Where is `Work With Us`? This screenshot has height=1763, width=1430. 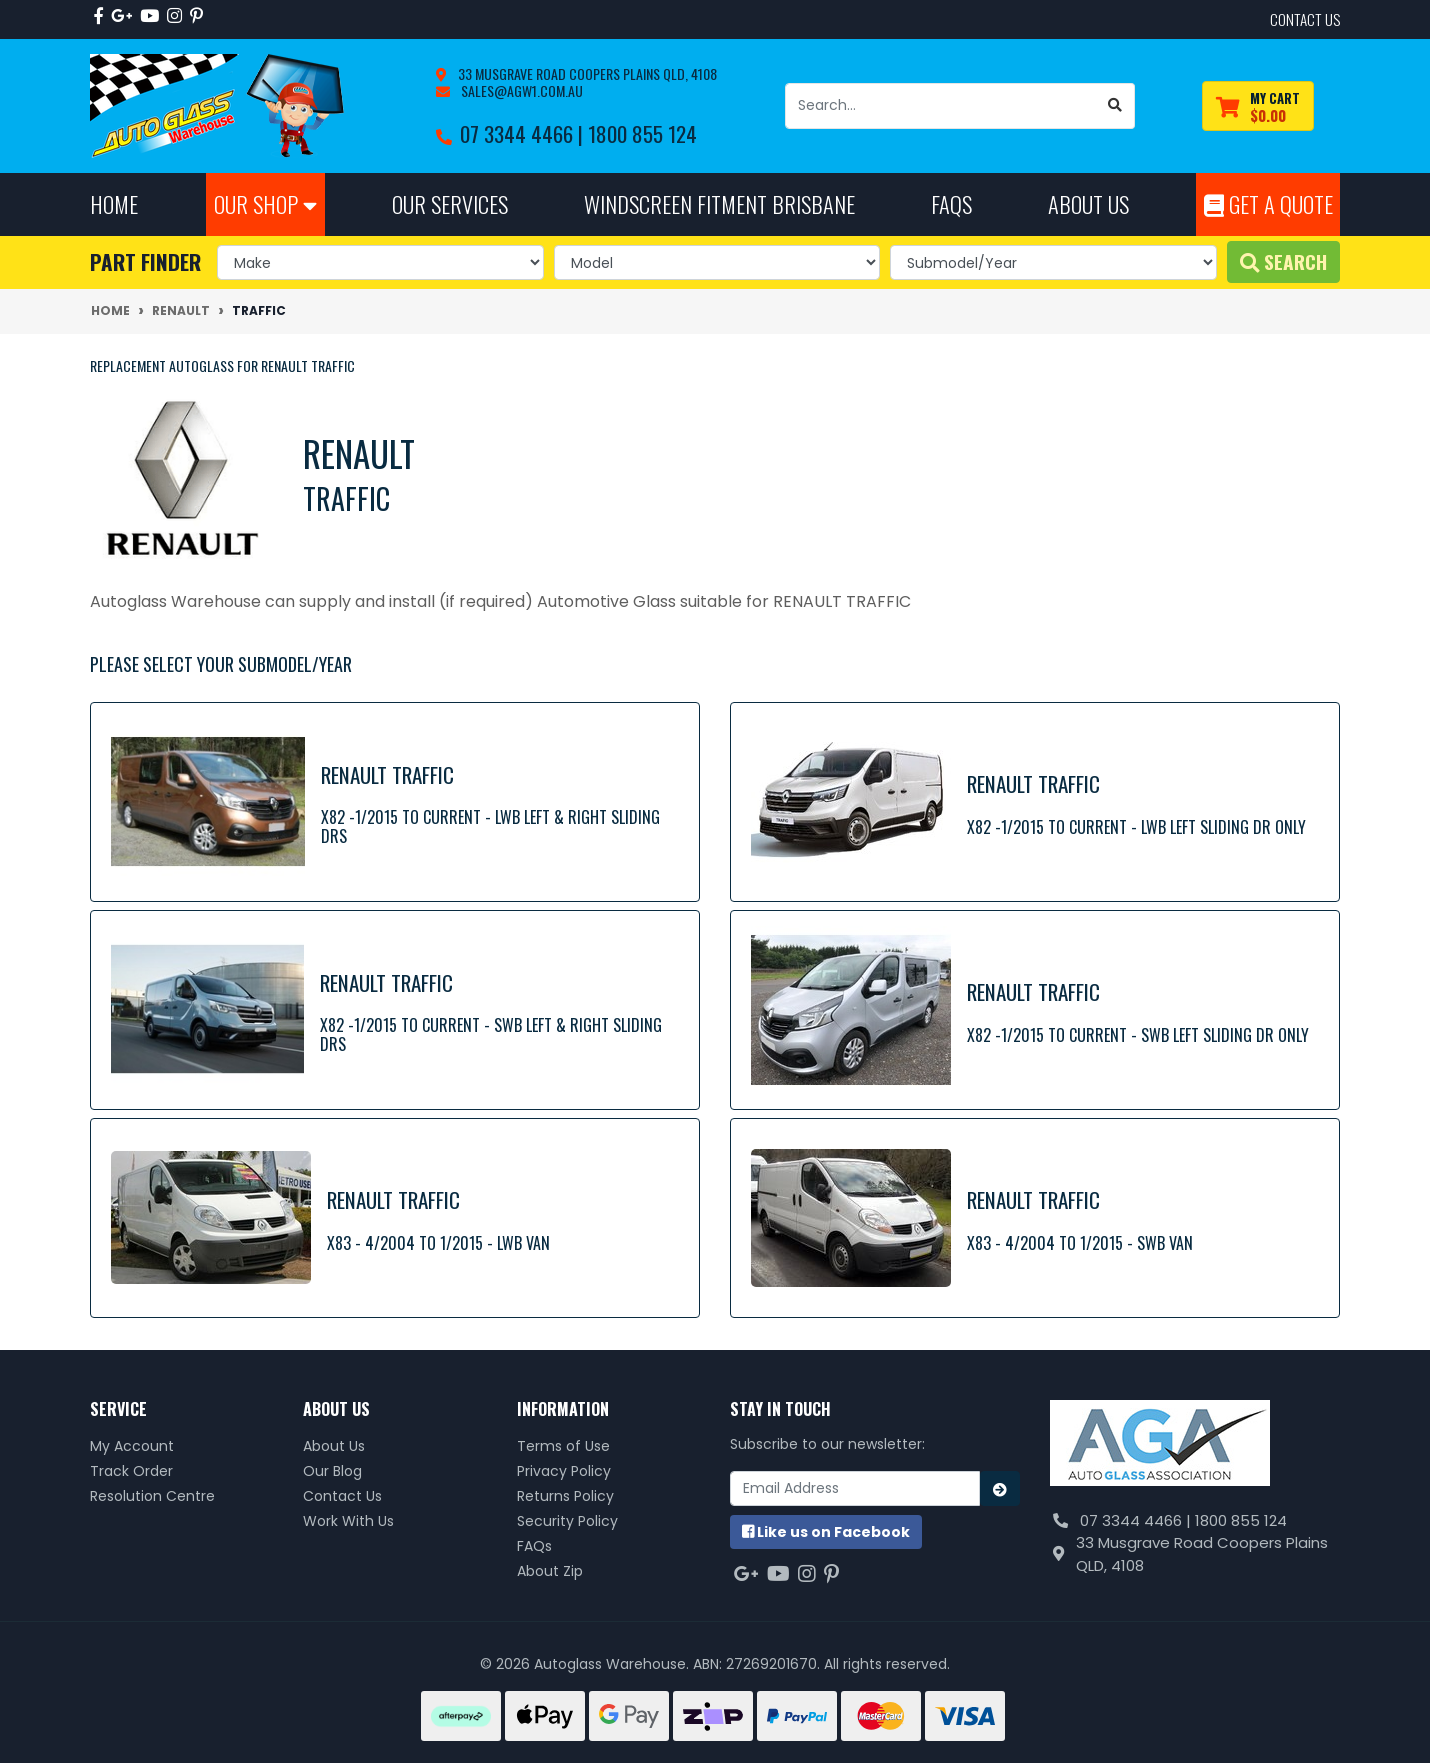
Work With Us is located at coordinates (348, 1521).